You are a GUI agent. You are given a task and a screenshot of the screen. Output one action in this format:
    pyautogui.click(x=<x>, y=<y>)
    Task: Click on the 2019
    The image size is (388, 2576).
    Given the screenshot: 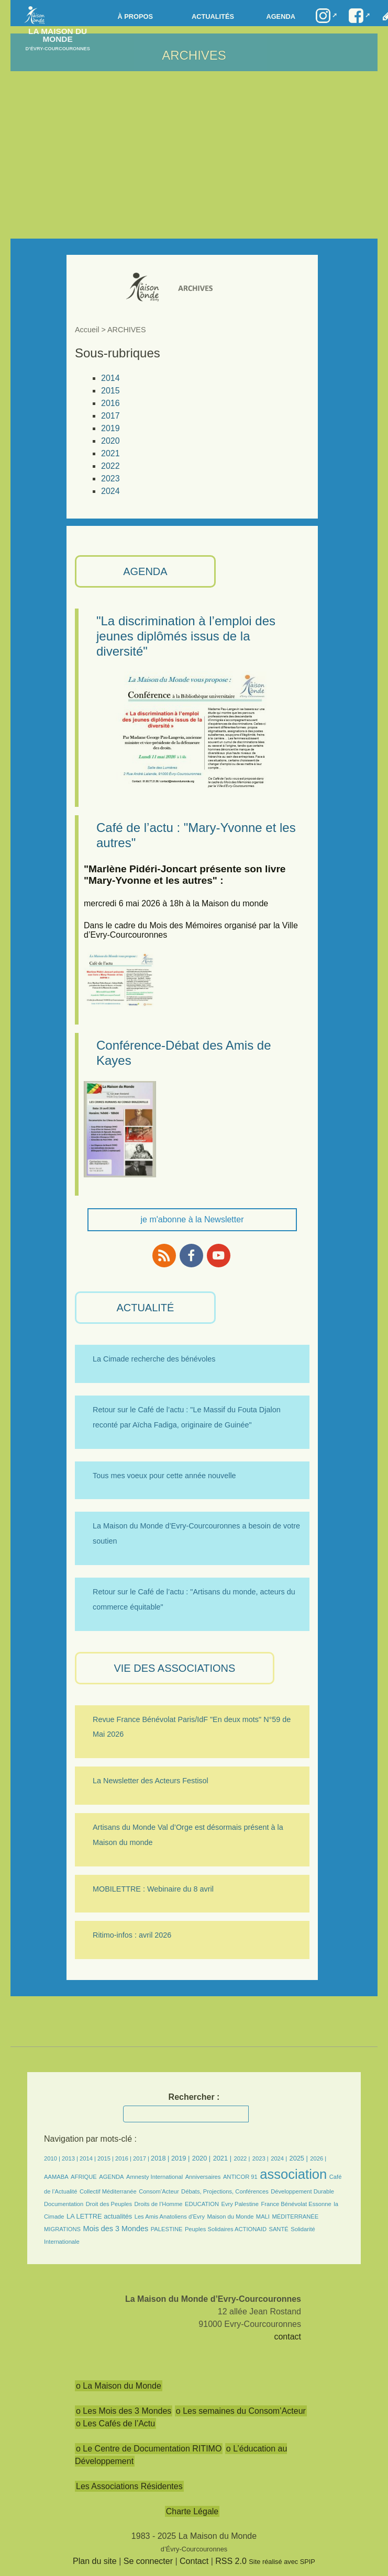 What is the action you would take?
    pyautogui.click(x=110, y=428)
    